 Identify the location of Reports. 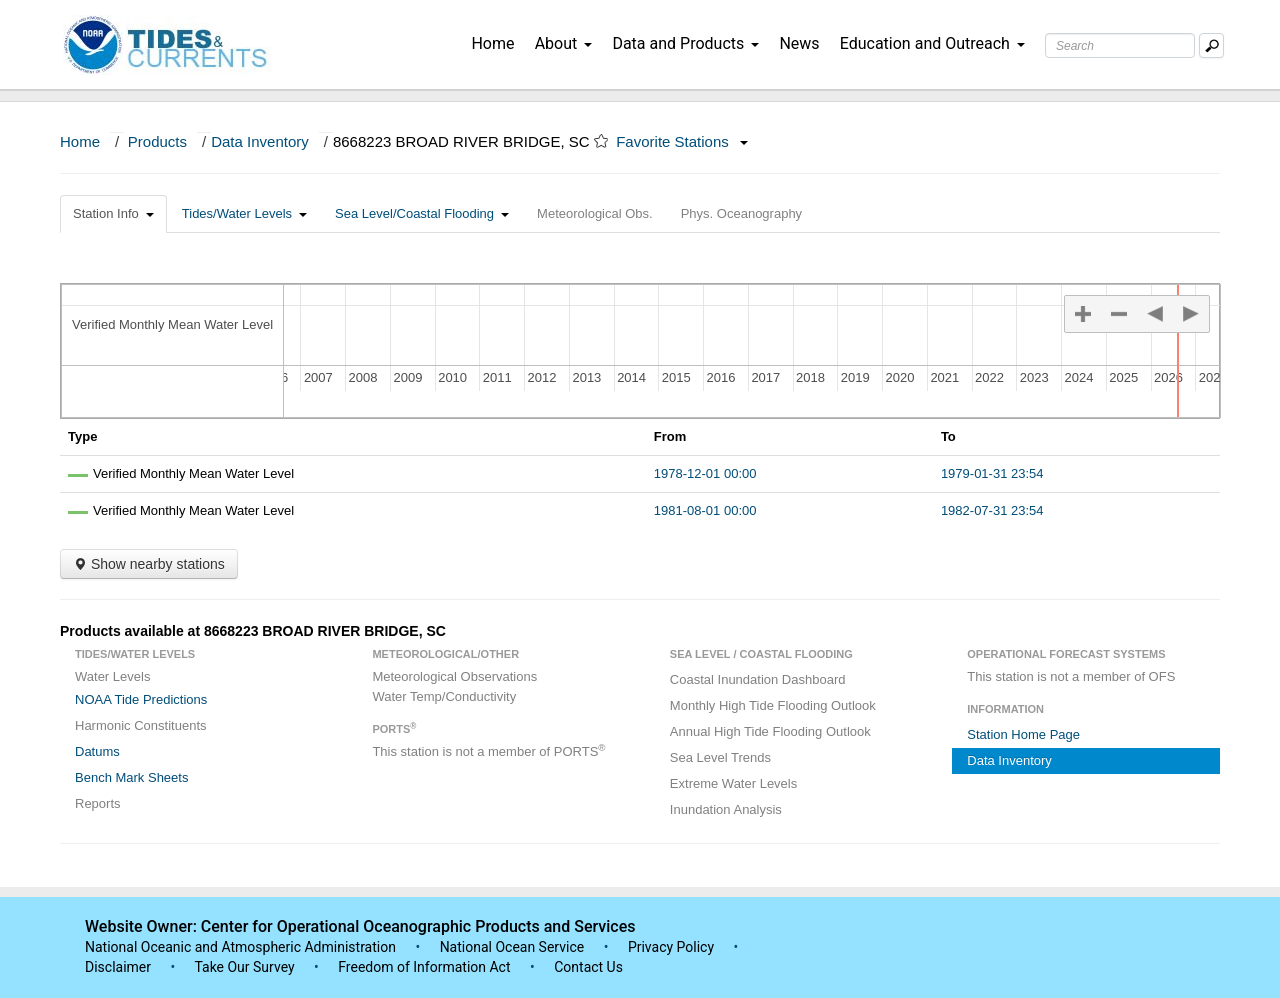
(98, 803).